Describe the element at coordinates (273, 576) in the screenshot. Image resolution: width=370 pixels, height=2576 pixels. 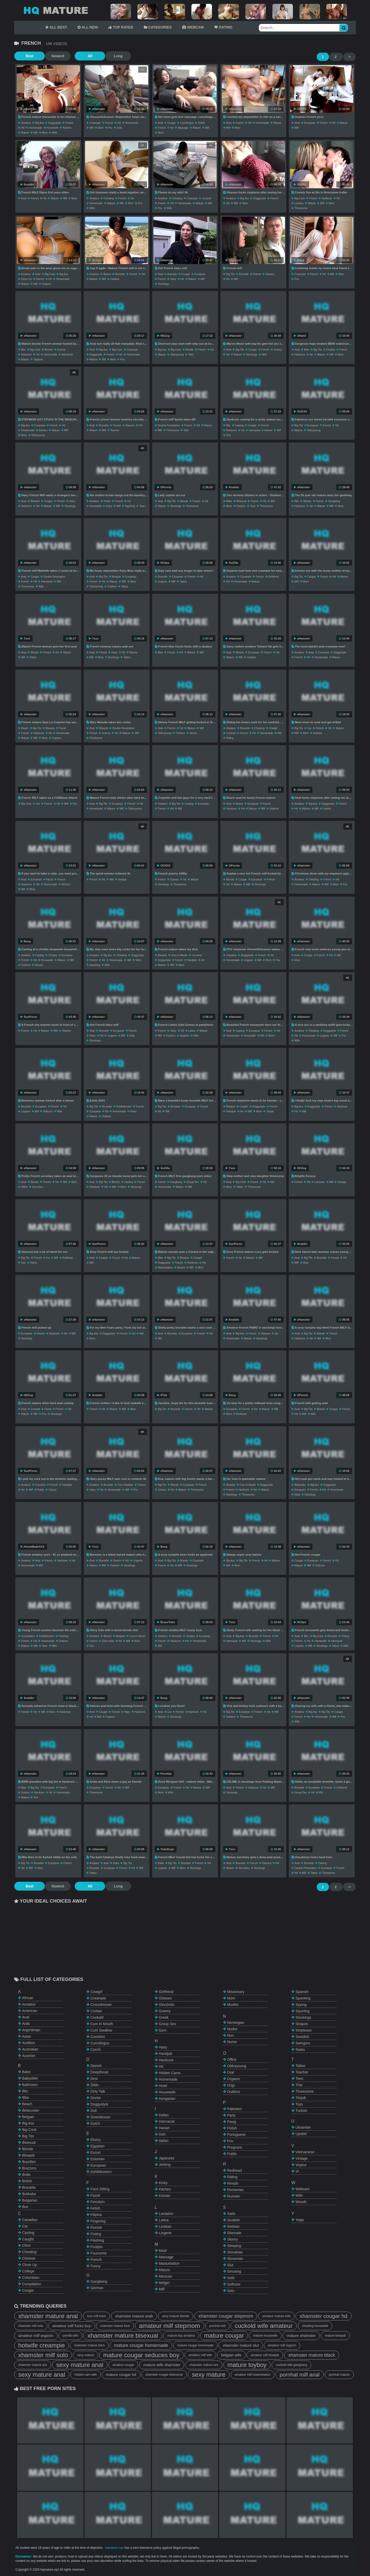
I see `girlfriend` at that location.